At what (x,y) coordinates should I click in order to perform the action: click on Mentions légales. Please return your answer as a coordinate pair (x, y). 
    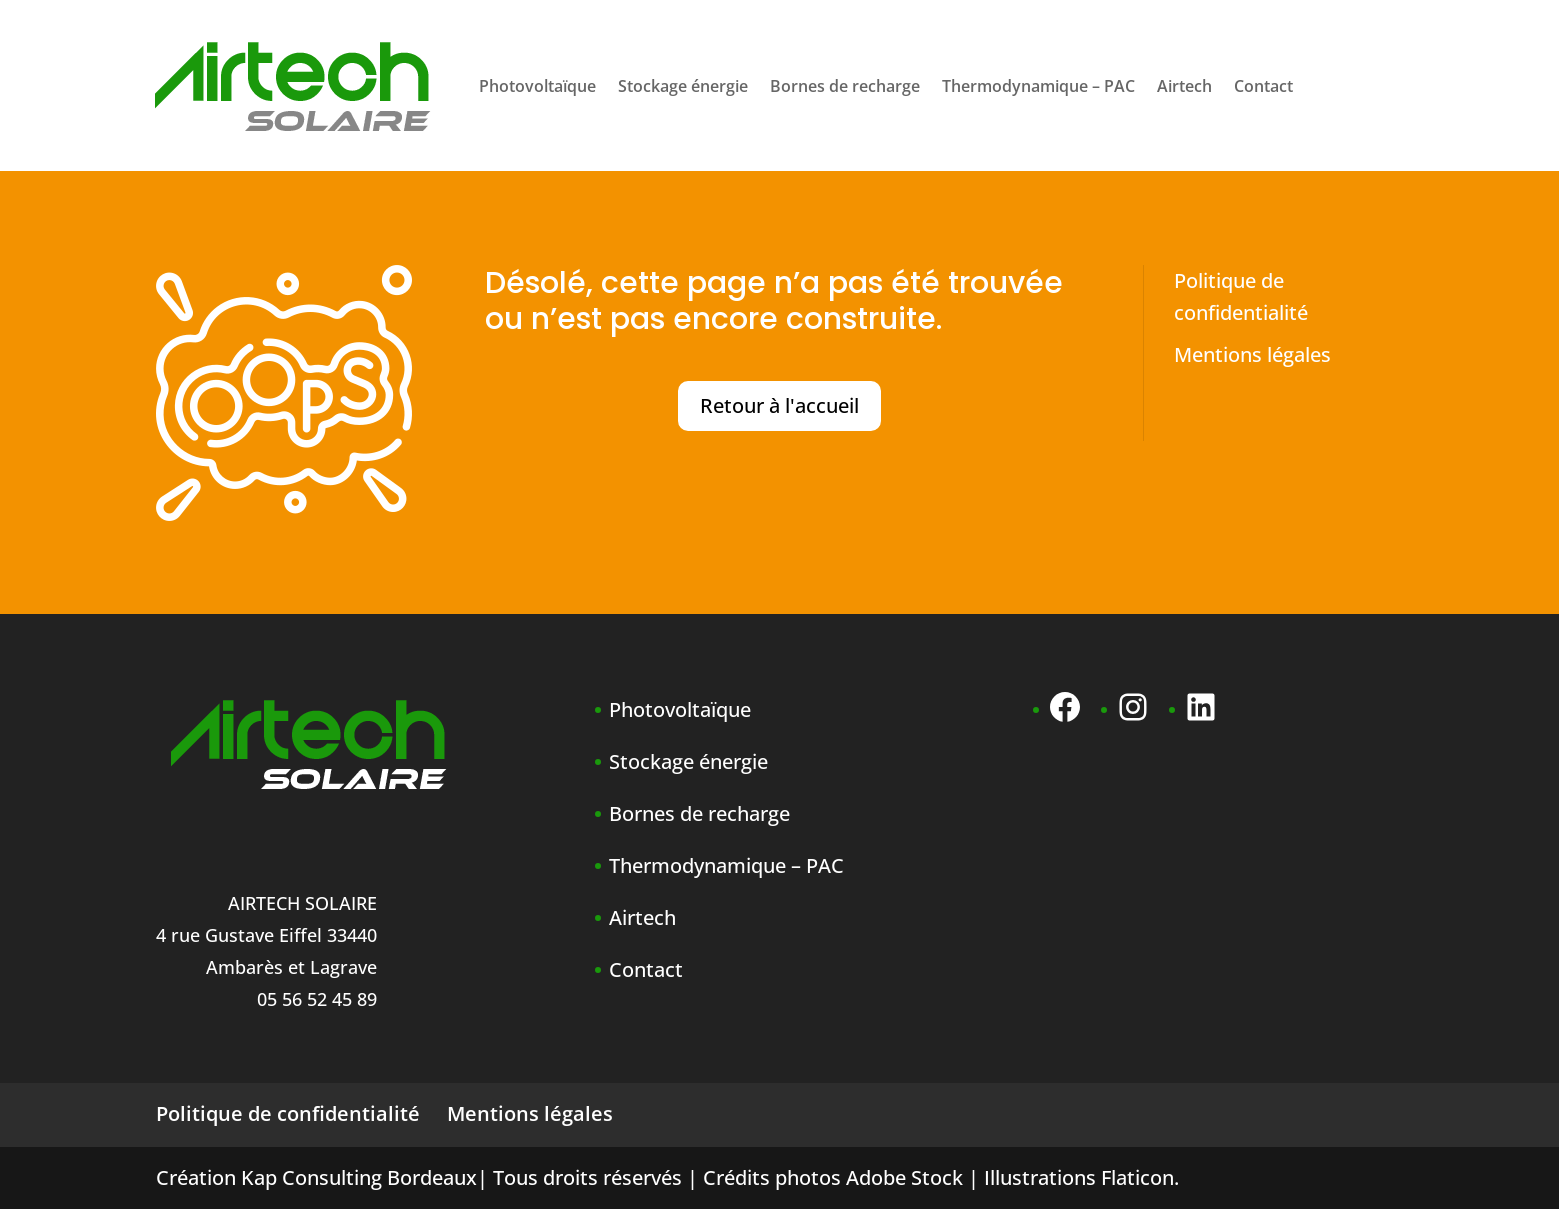
    Looking at the image, I should click on (1252, 354).